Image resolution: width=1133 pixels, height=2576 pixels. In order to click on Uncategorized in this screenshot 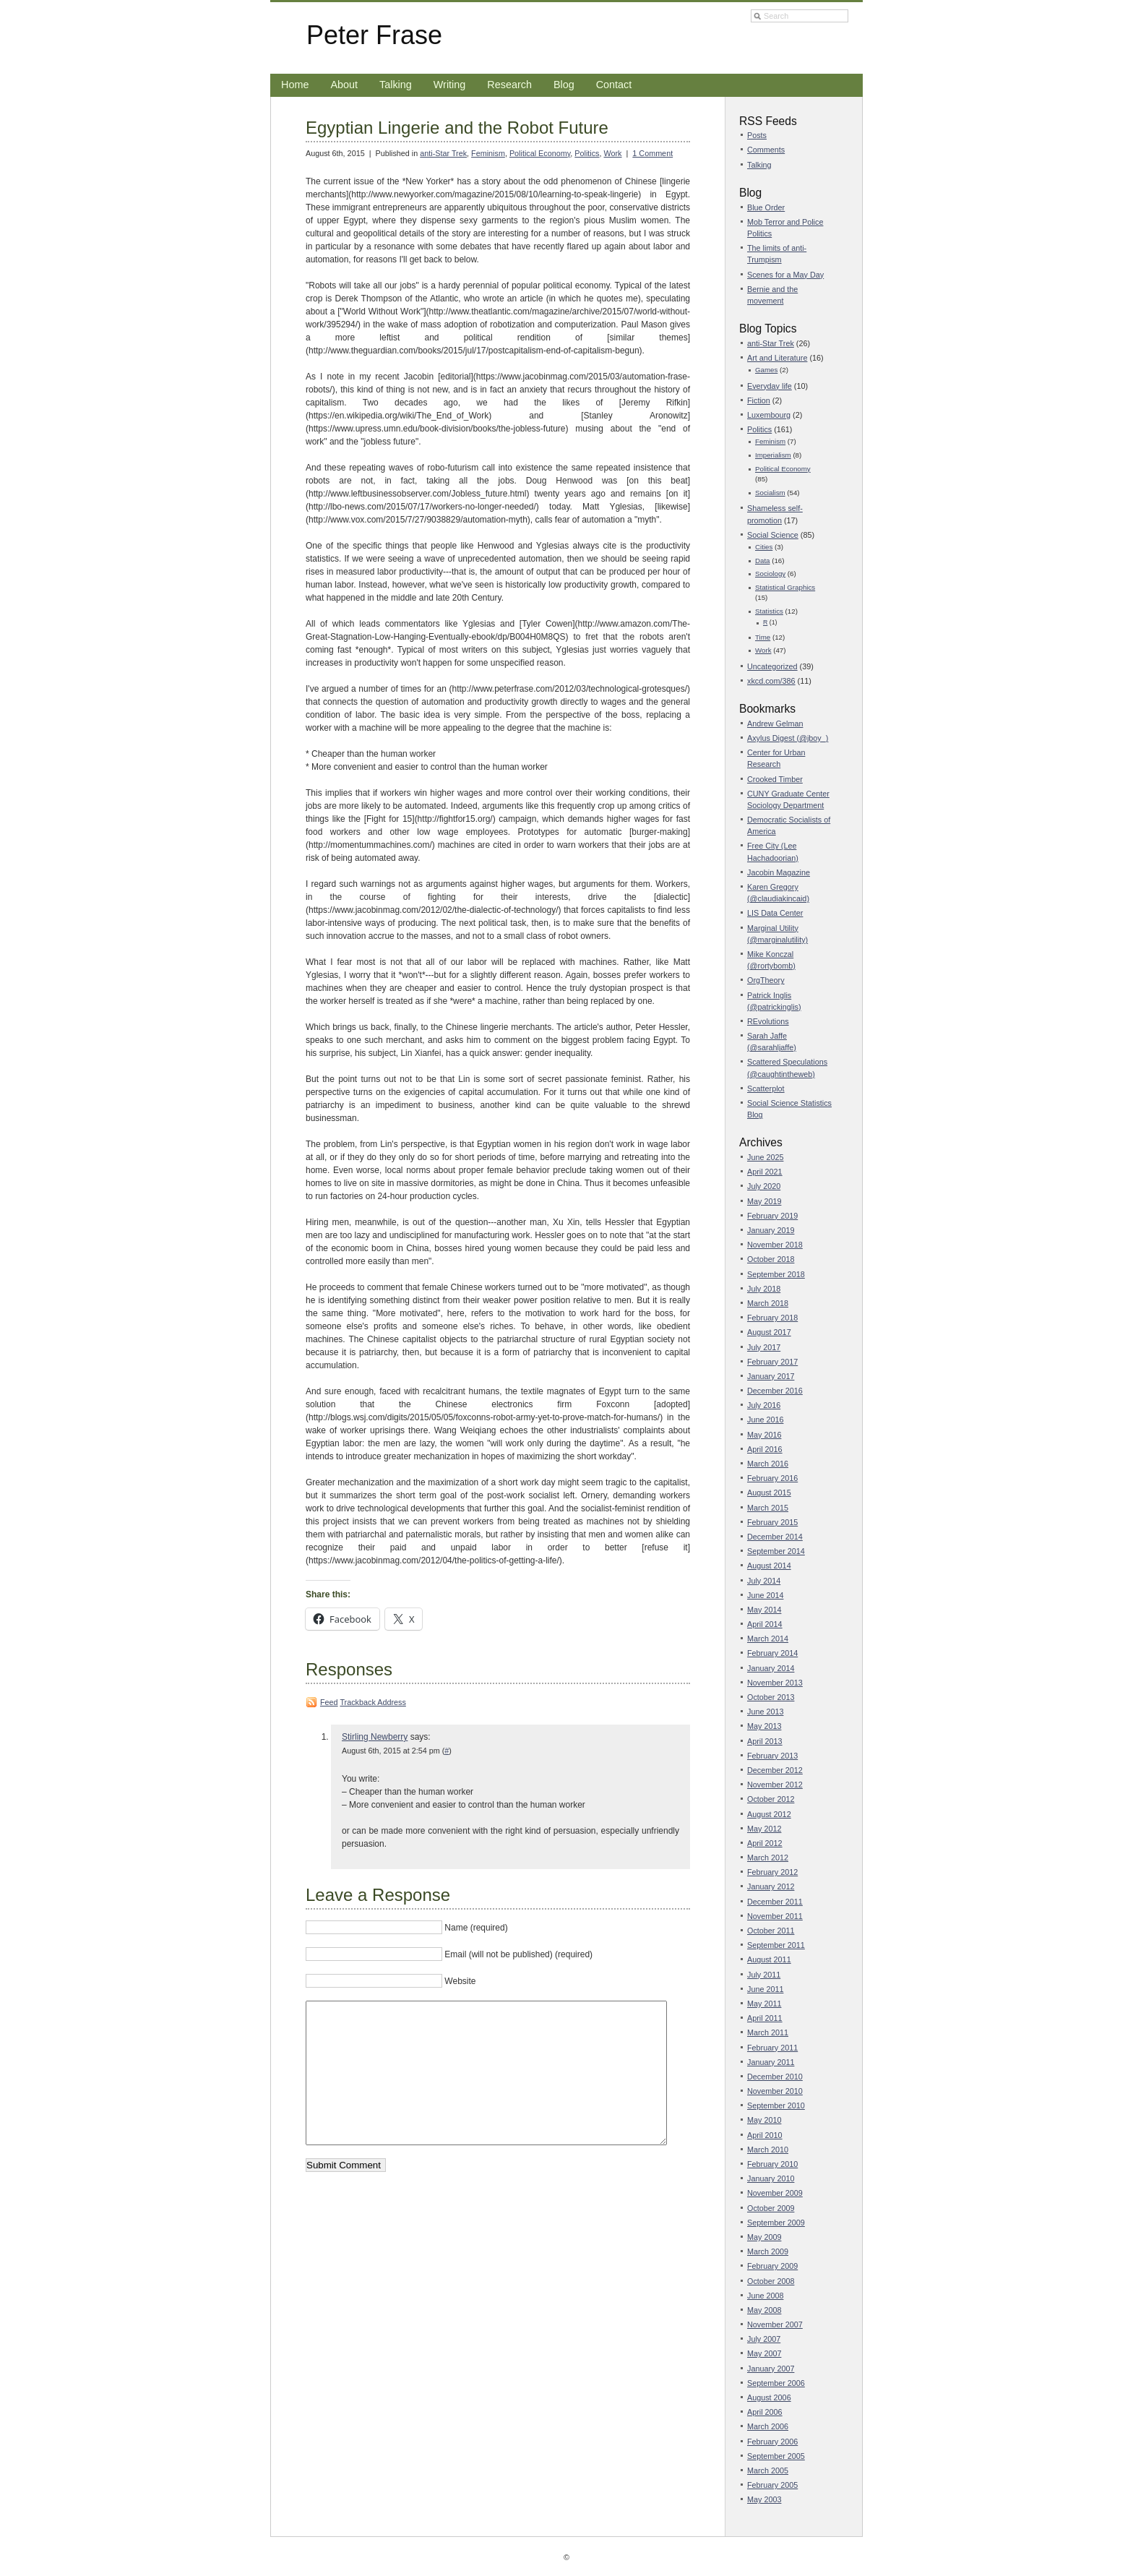, I will do `click(772, 666)`.